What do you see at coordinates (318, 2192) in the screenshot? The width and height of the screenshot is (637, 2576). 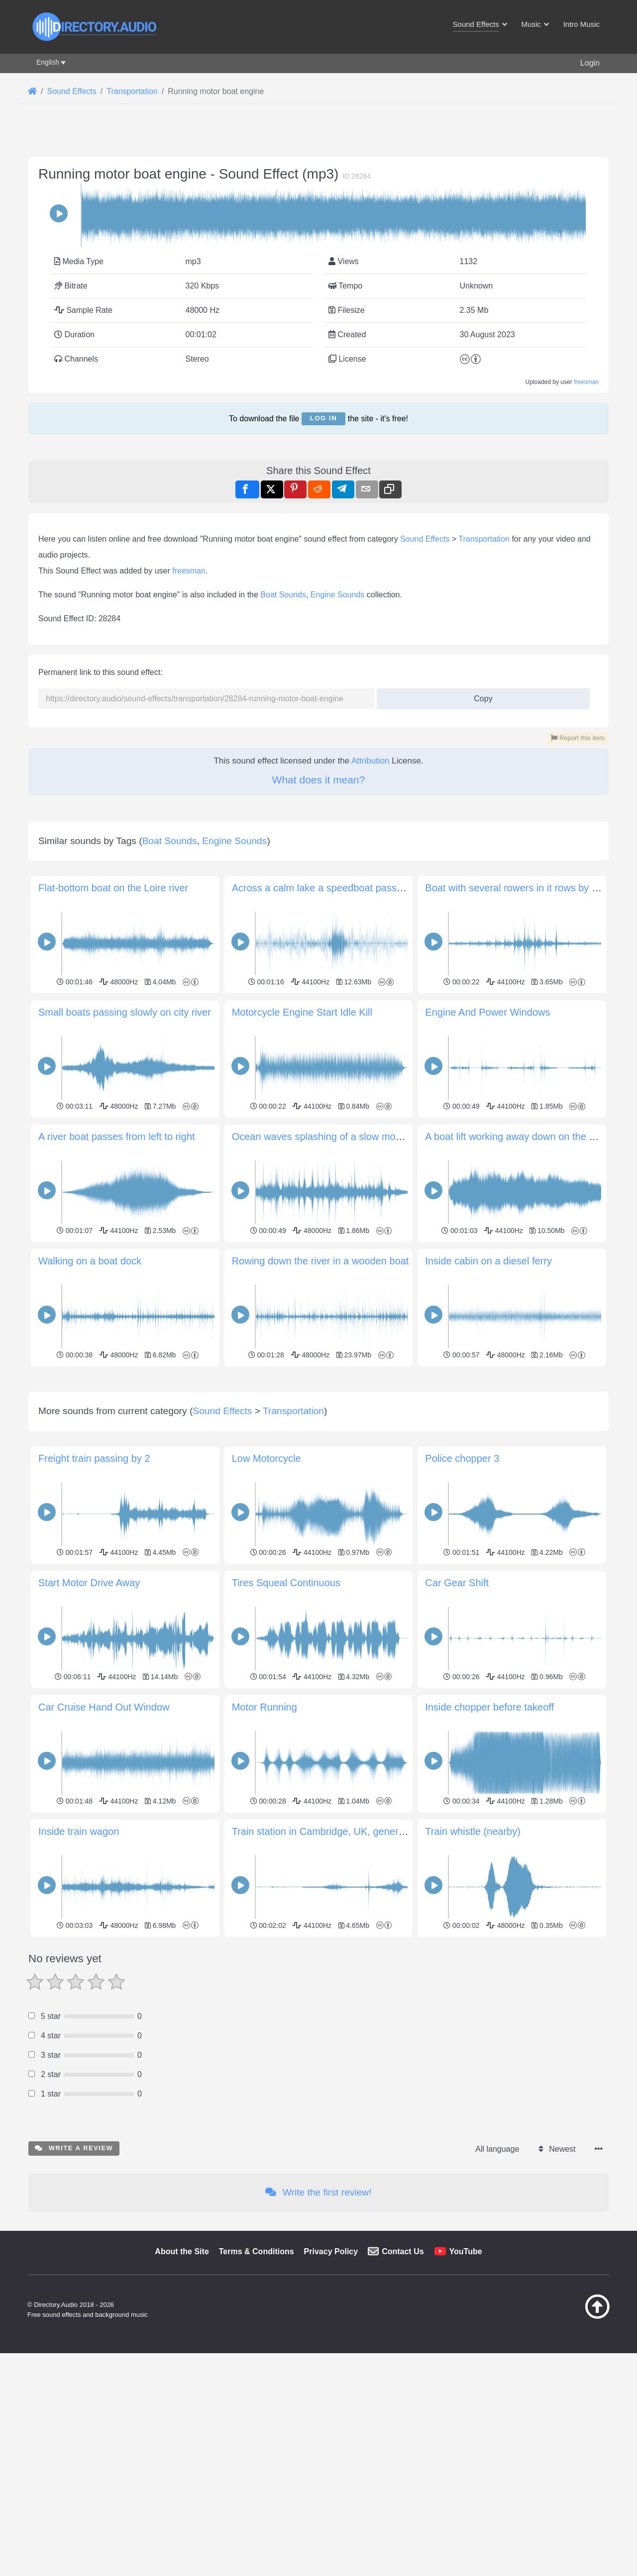 I see `Write the first review!` at bounding box center [318, 2192].